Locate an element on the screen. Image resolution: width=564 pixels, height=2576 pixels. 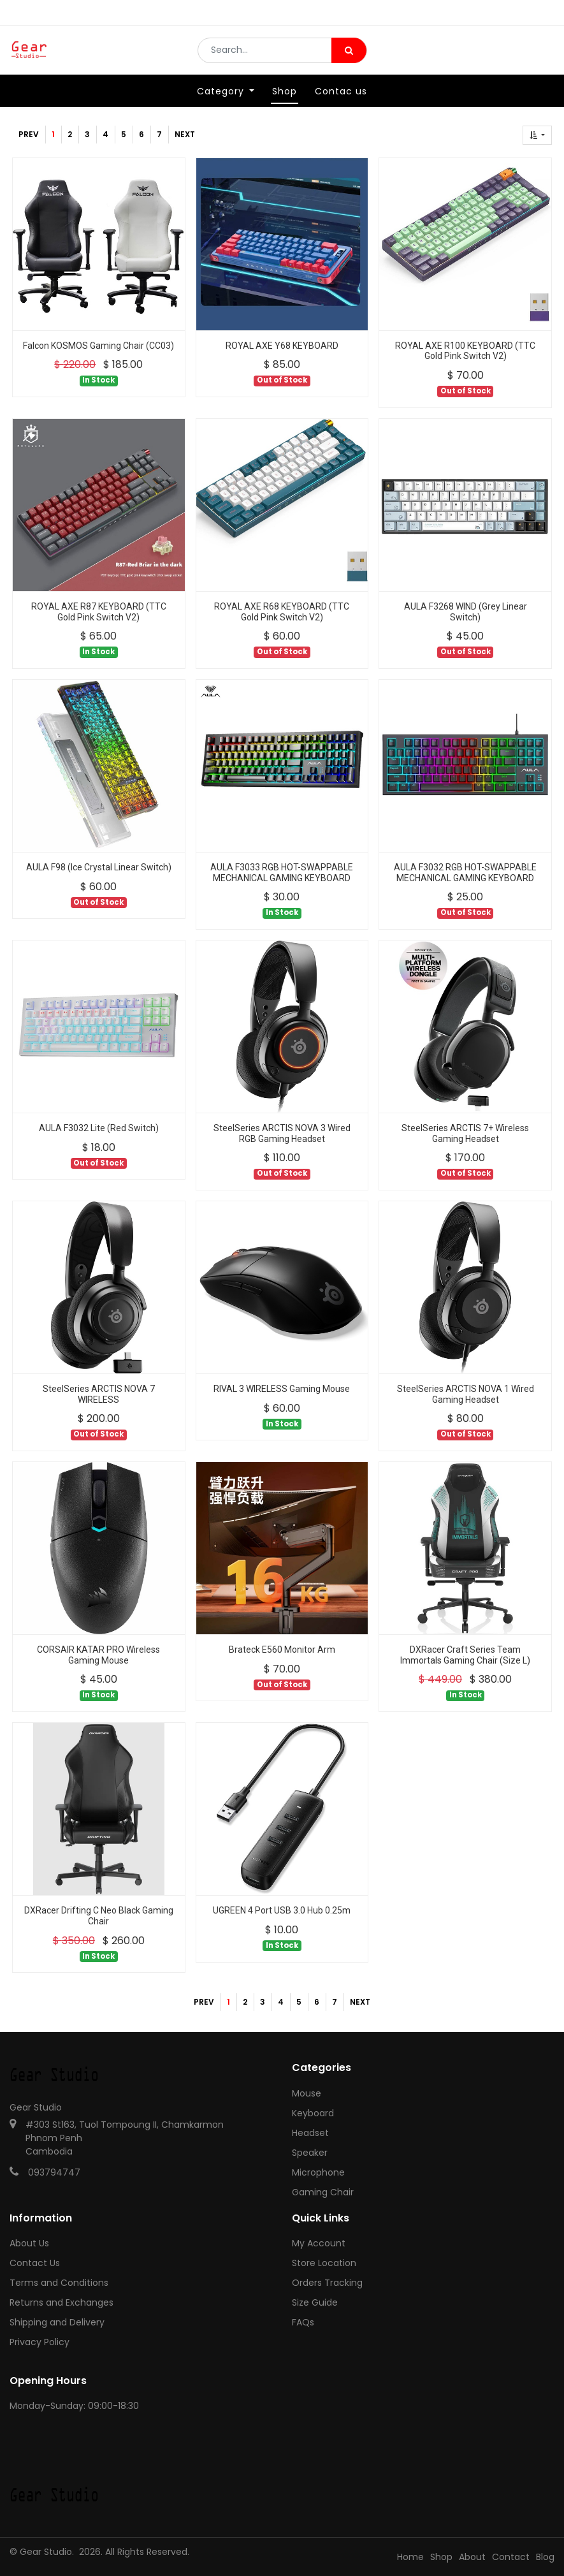
RIVAL 3 WIRELESS Gaming Mouse is located at coordinates (281, 1389).